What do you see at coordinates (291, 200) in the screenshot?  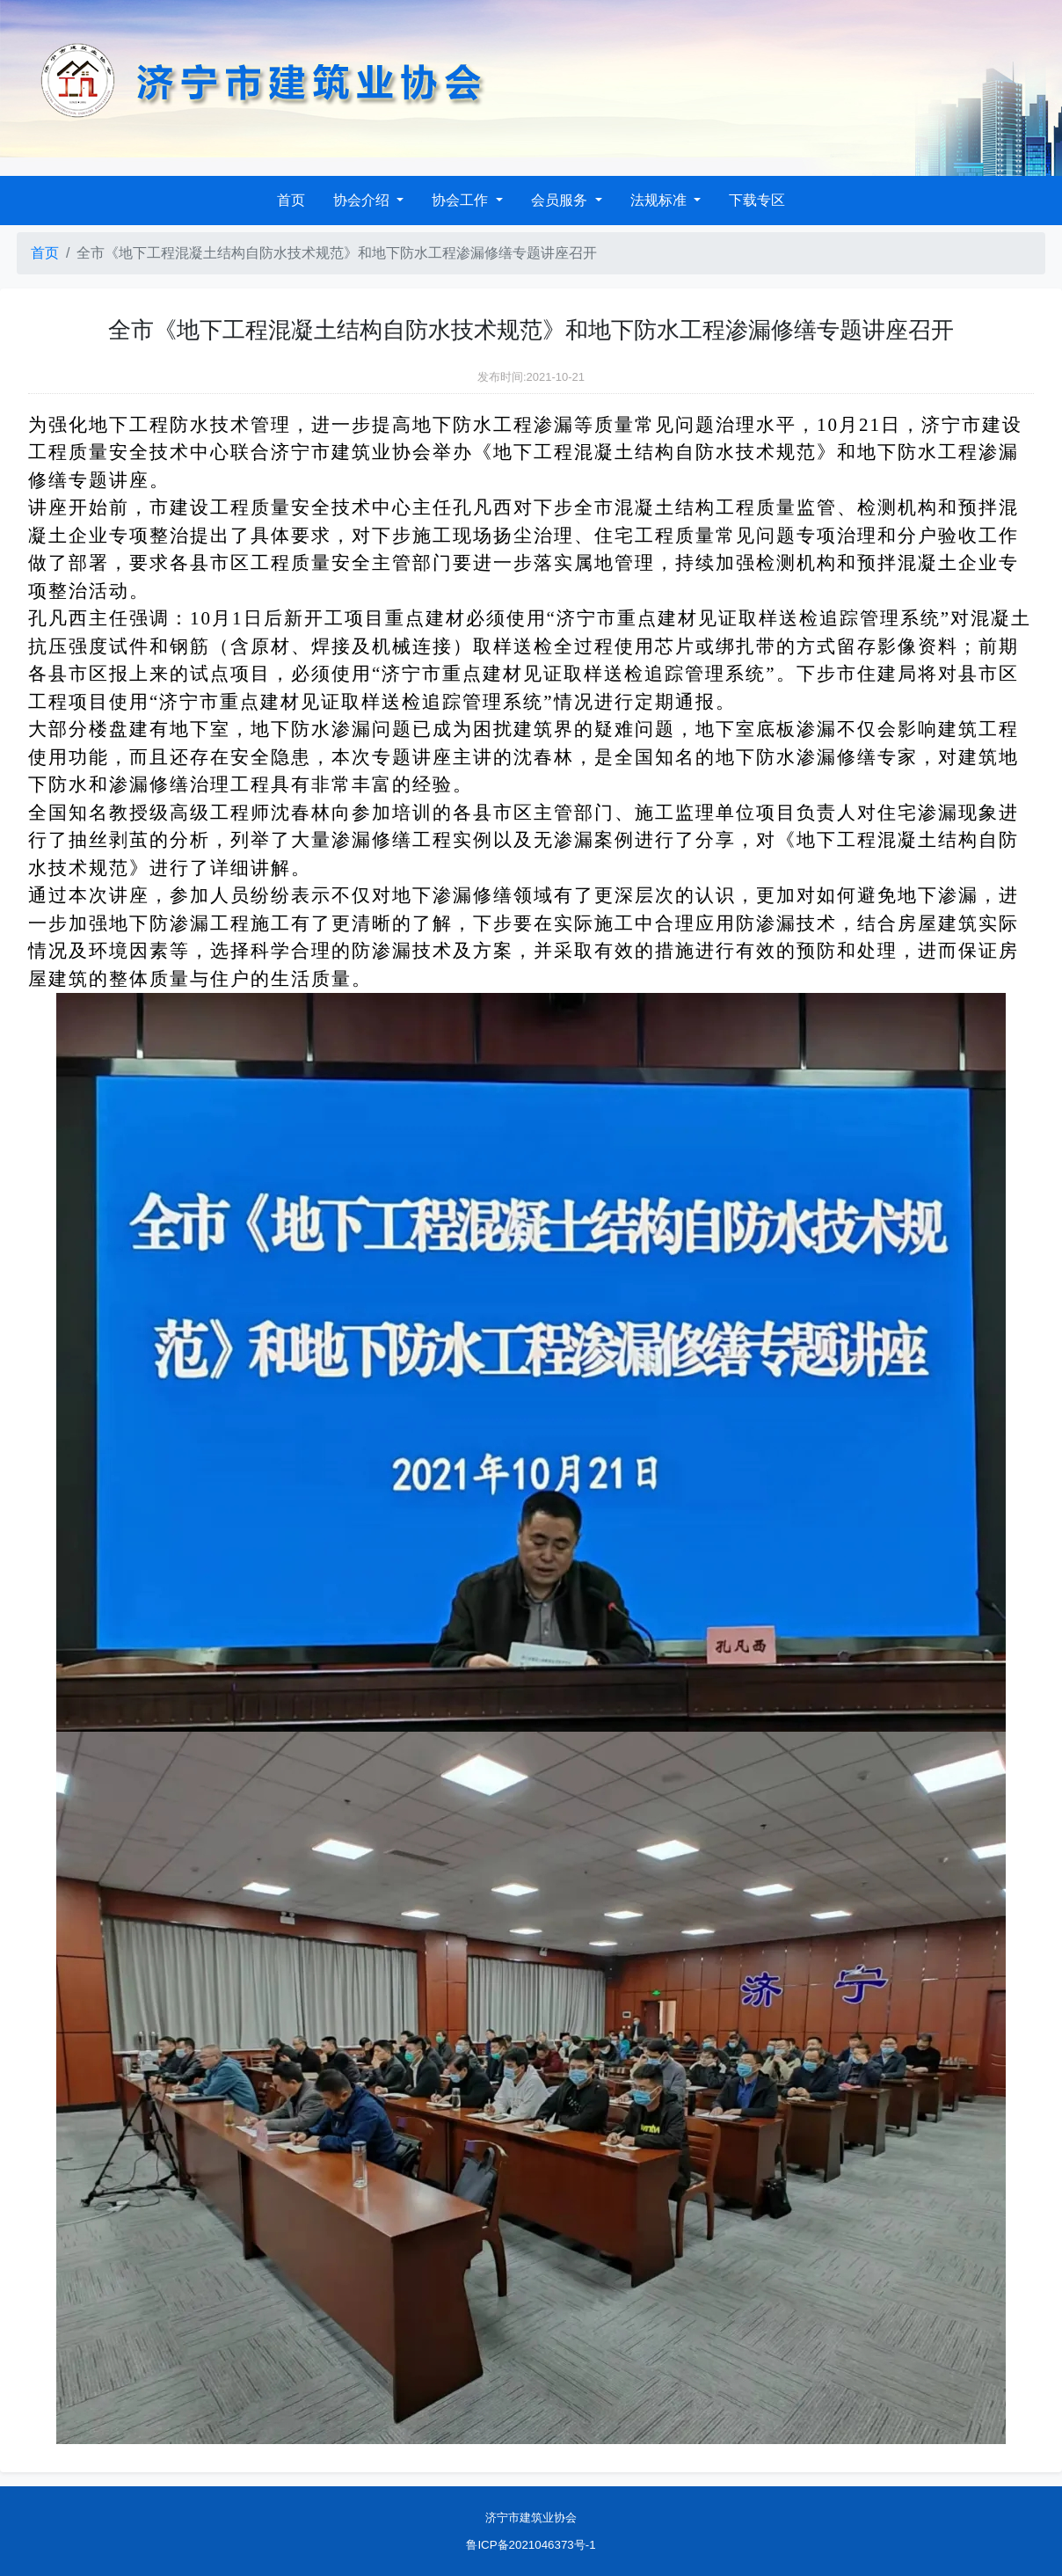 I see `首页` at bounding box center [291, 200].